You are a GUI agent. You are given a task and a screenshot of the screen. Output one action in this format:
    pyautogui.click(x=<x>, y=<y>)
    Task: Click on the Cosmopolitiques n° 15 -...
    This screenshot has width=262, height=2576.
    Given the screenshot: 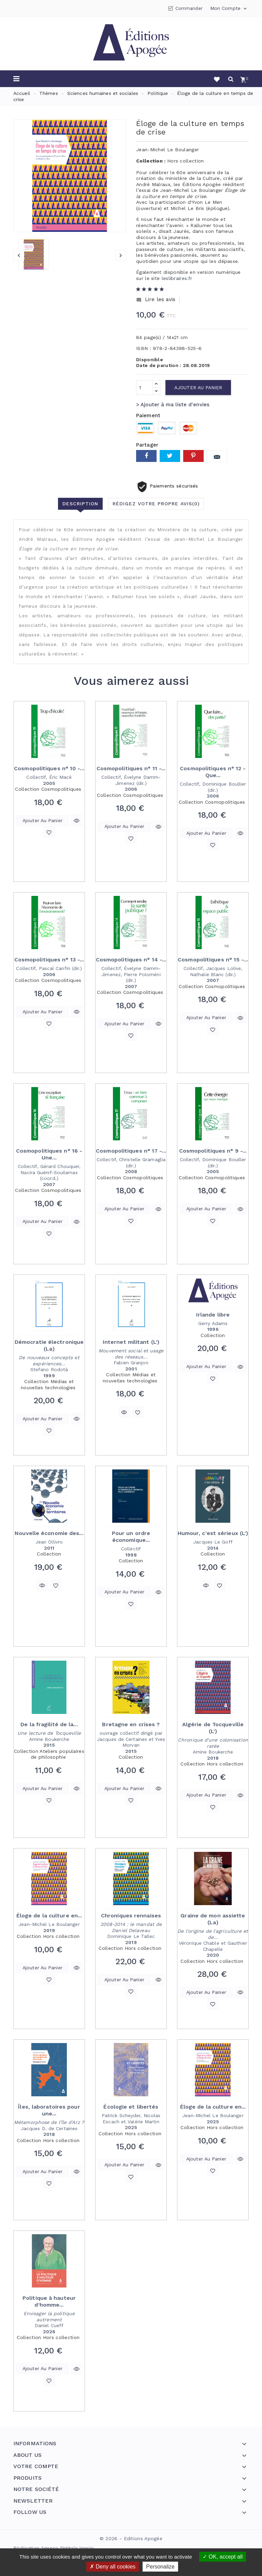 What is the action you would take?
    pyautogui.click(x=213, y=959)
    